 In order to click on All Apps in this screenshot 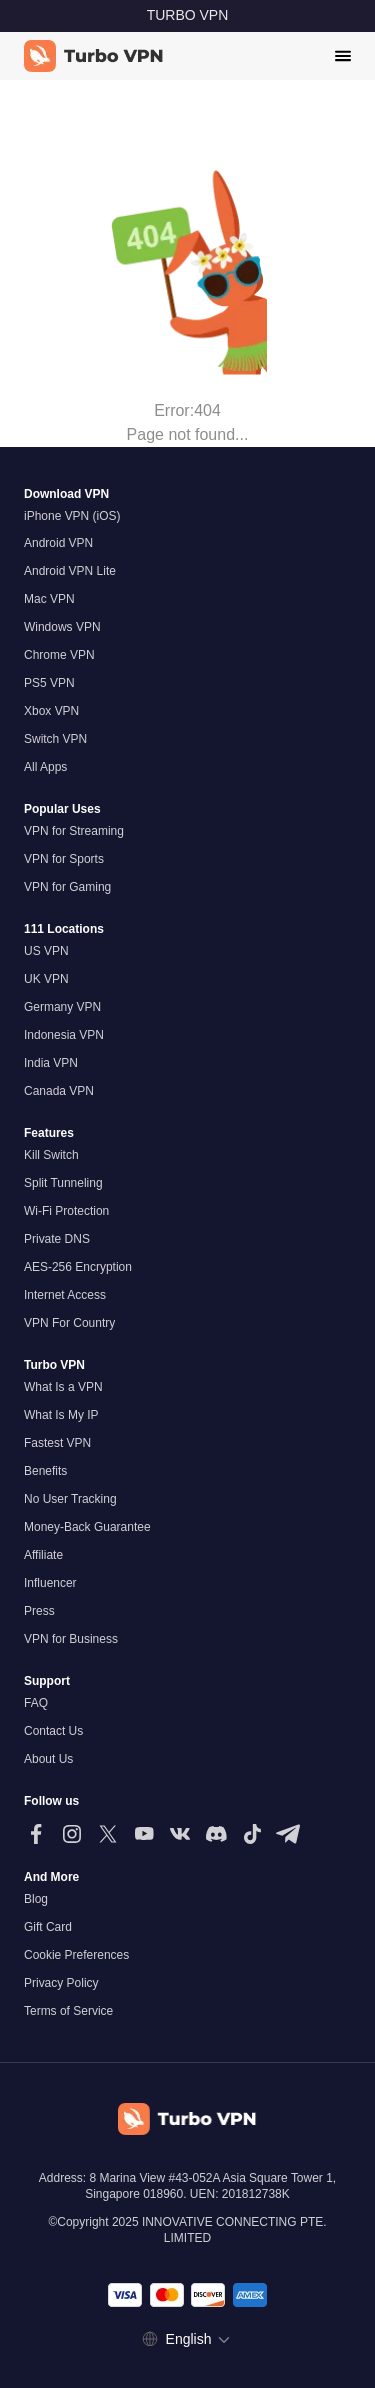, I will do `click(45, 767)`.